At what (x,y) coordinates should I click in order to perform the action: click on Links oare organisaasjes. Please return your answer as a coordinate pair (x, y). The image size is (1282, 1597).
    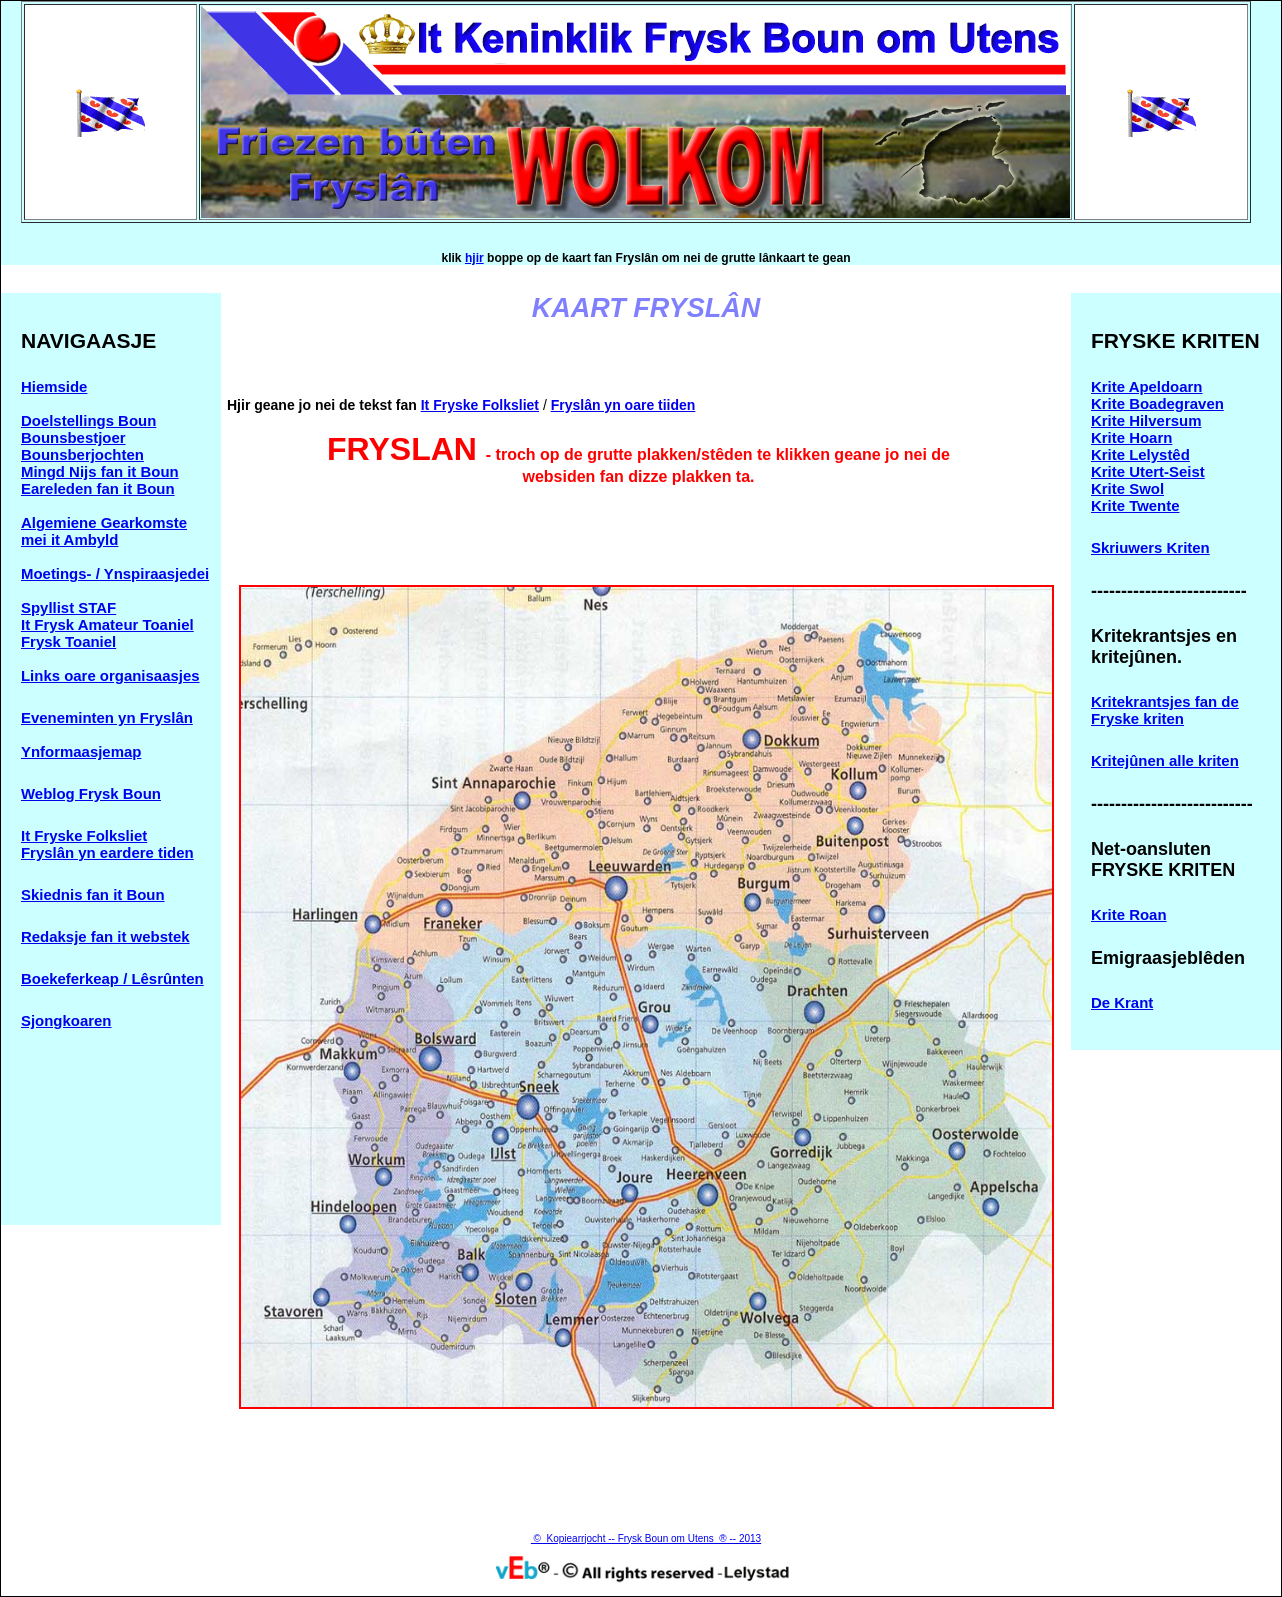
    Looking at the image, I should click on (110, 675).